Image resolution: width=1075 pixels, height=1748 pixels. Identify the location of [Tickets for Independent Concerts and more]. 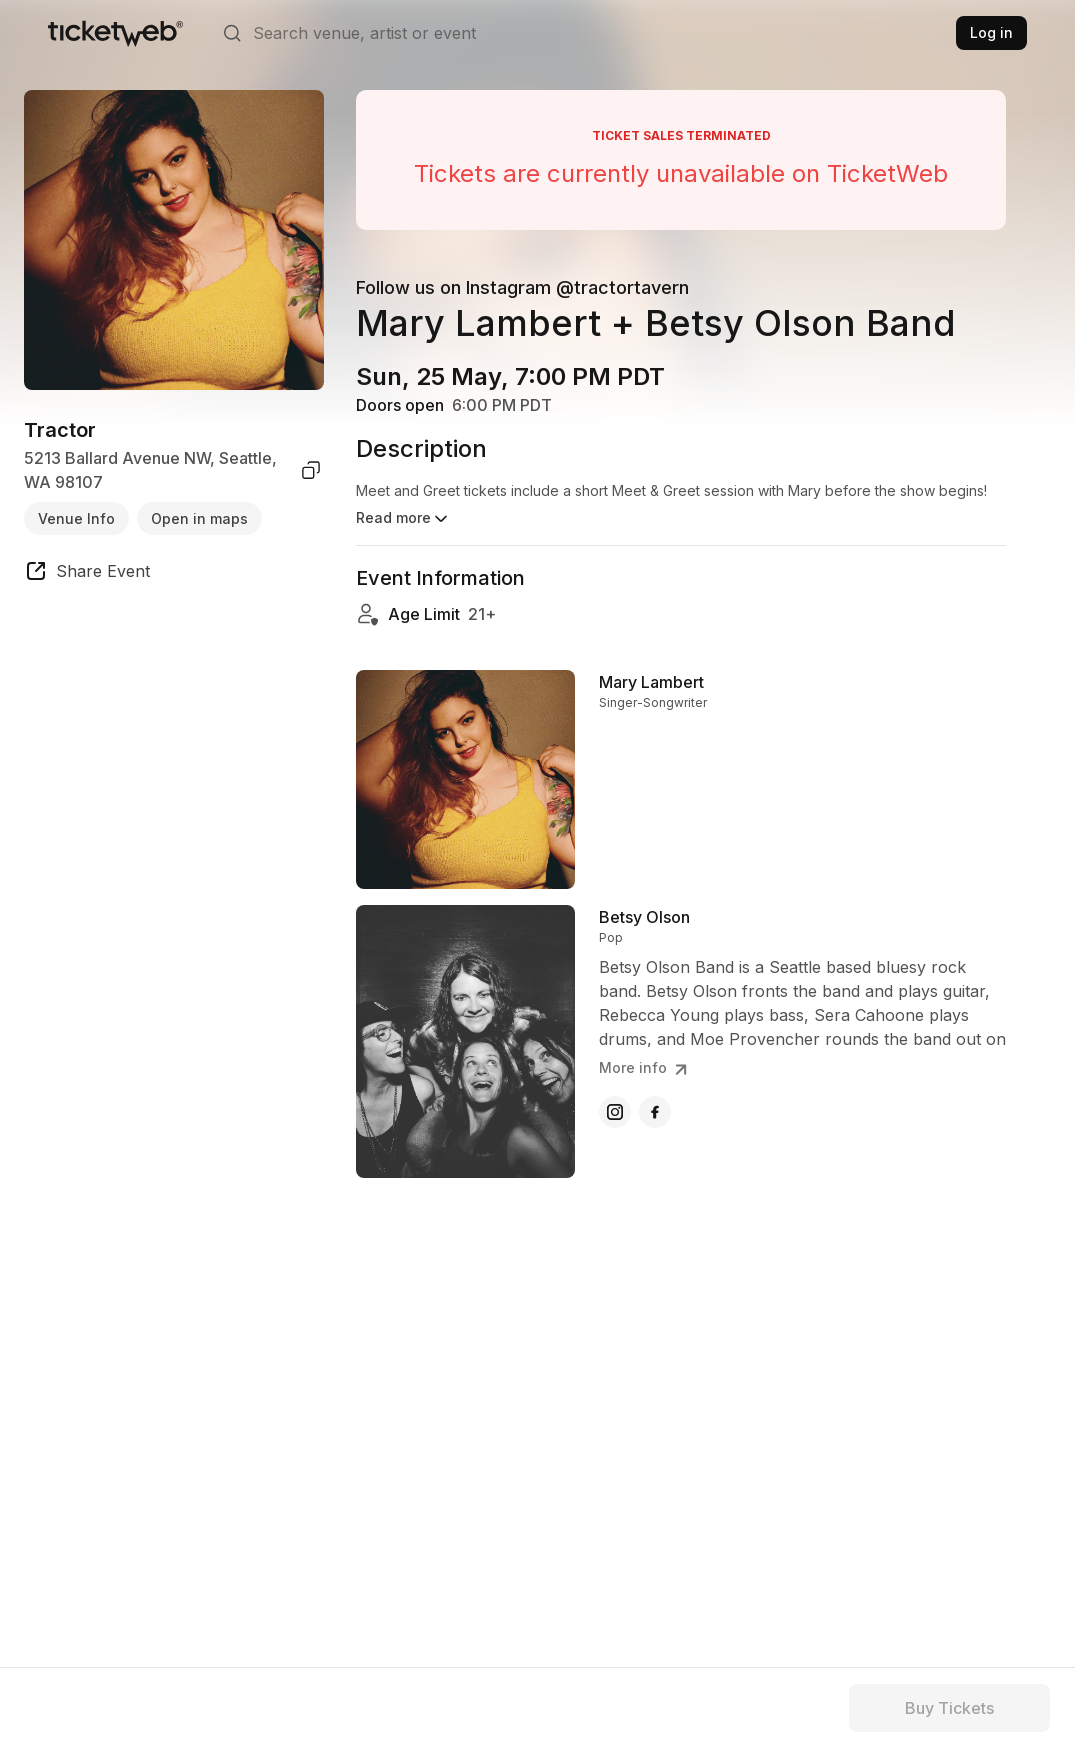
(115, 33).